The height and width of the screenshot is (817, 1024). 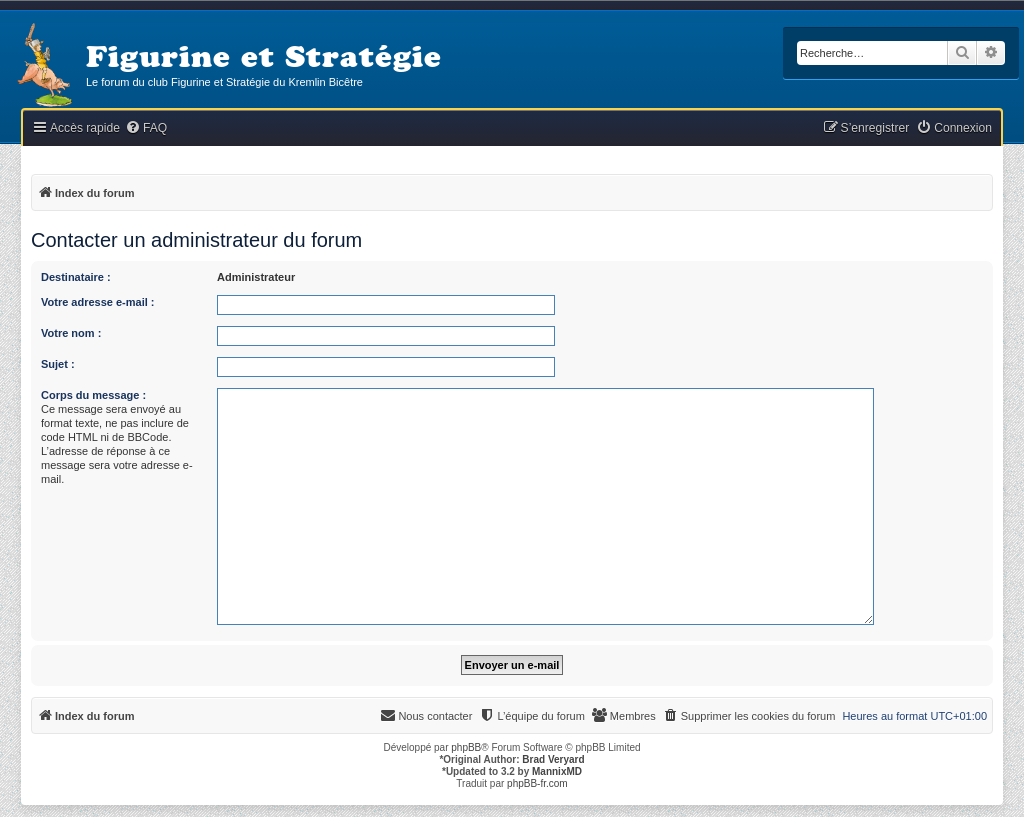 I want to click on phpBB-fr.com, so click(x=537, y=783).